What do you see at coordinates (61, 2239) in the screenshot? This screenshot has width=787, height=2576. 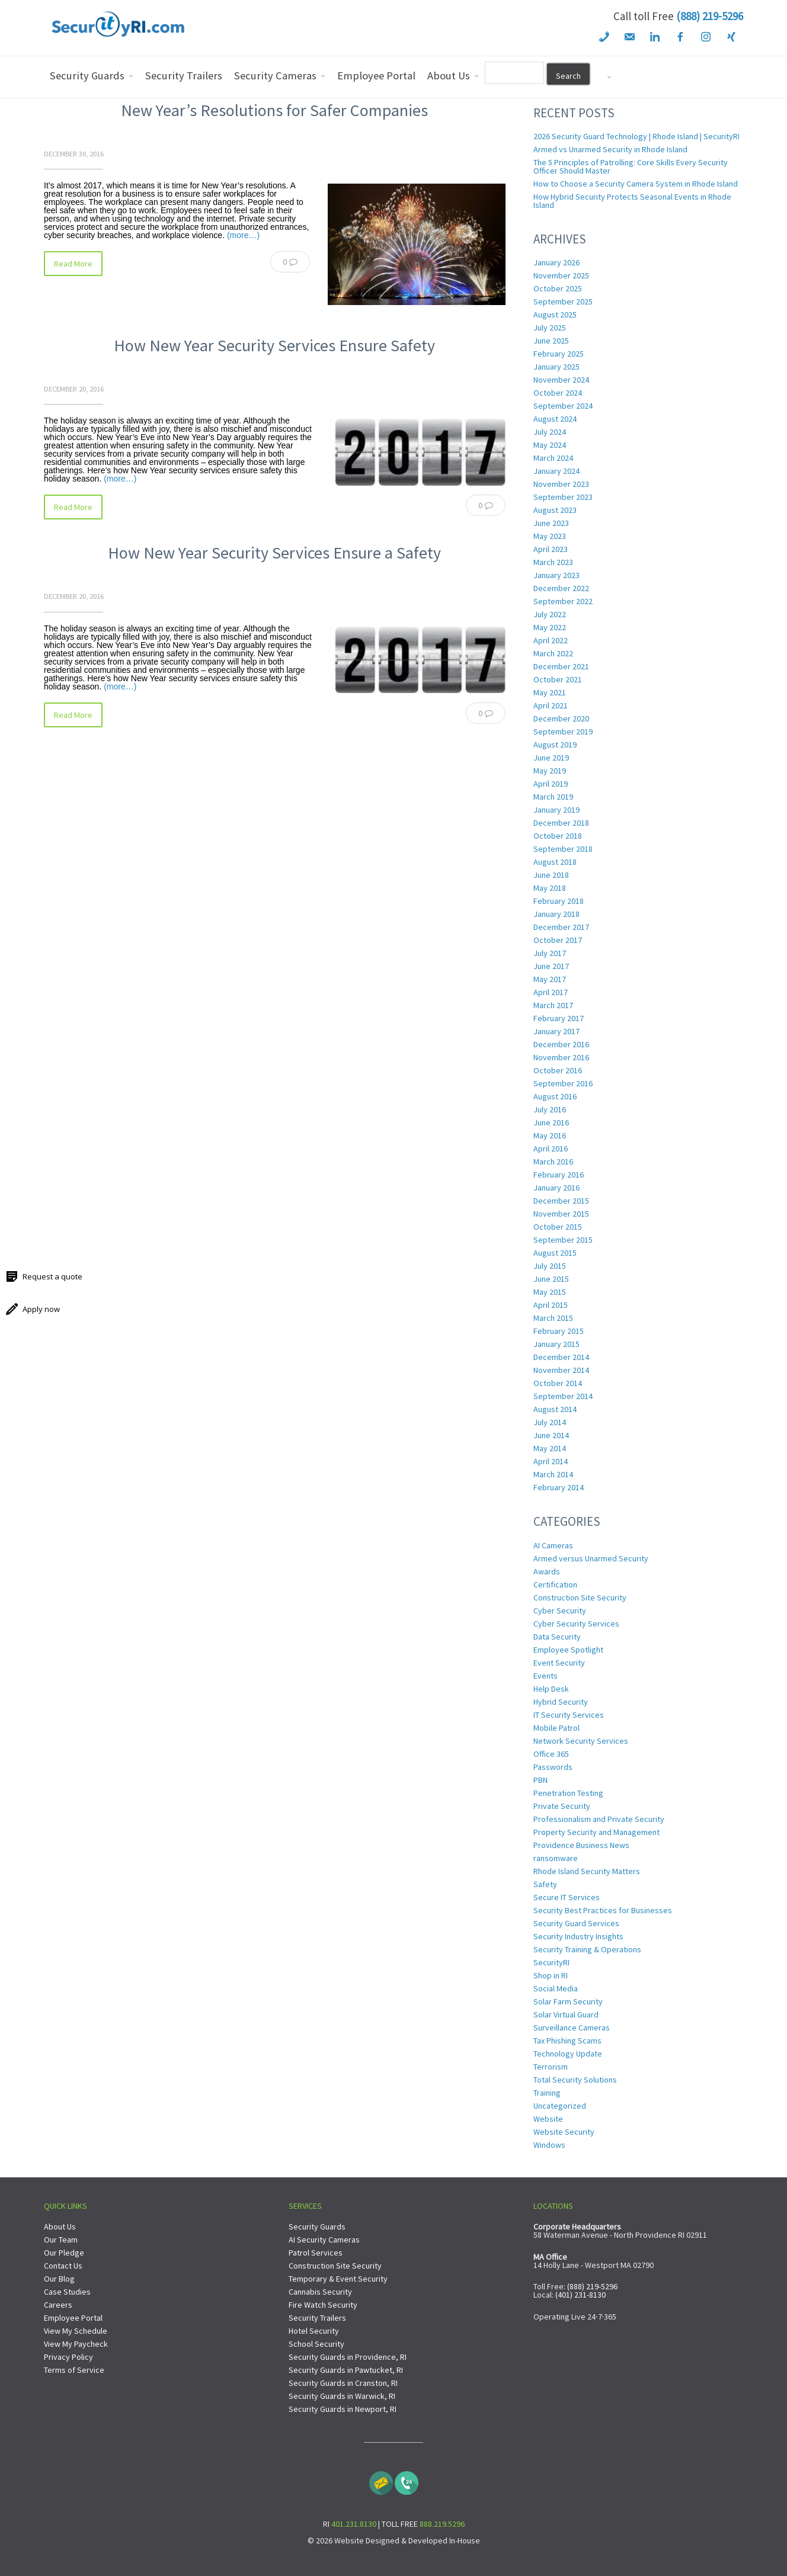 I see `Our Team` at bounding box center [61, 2239].